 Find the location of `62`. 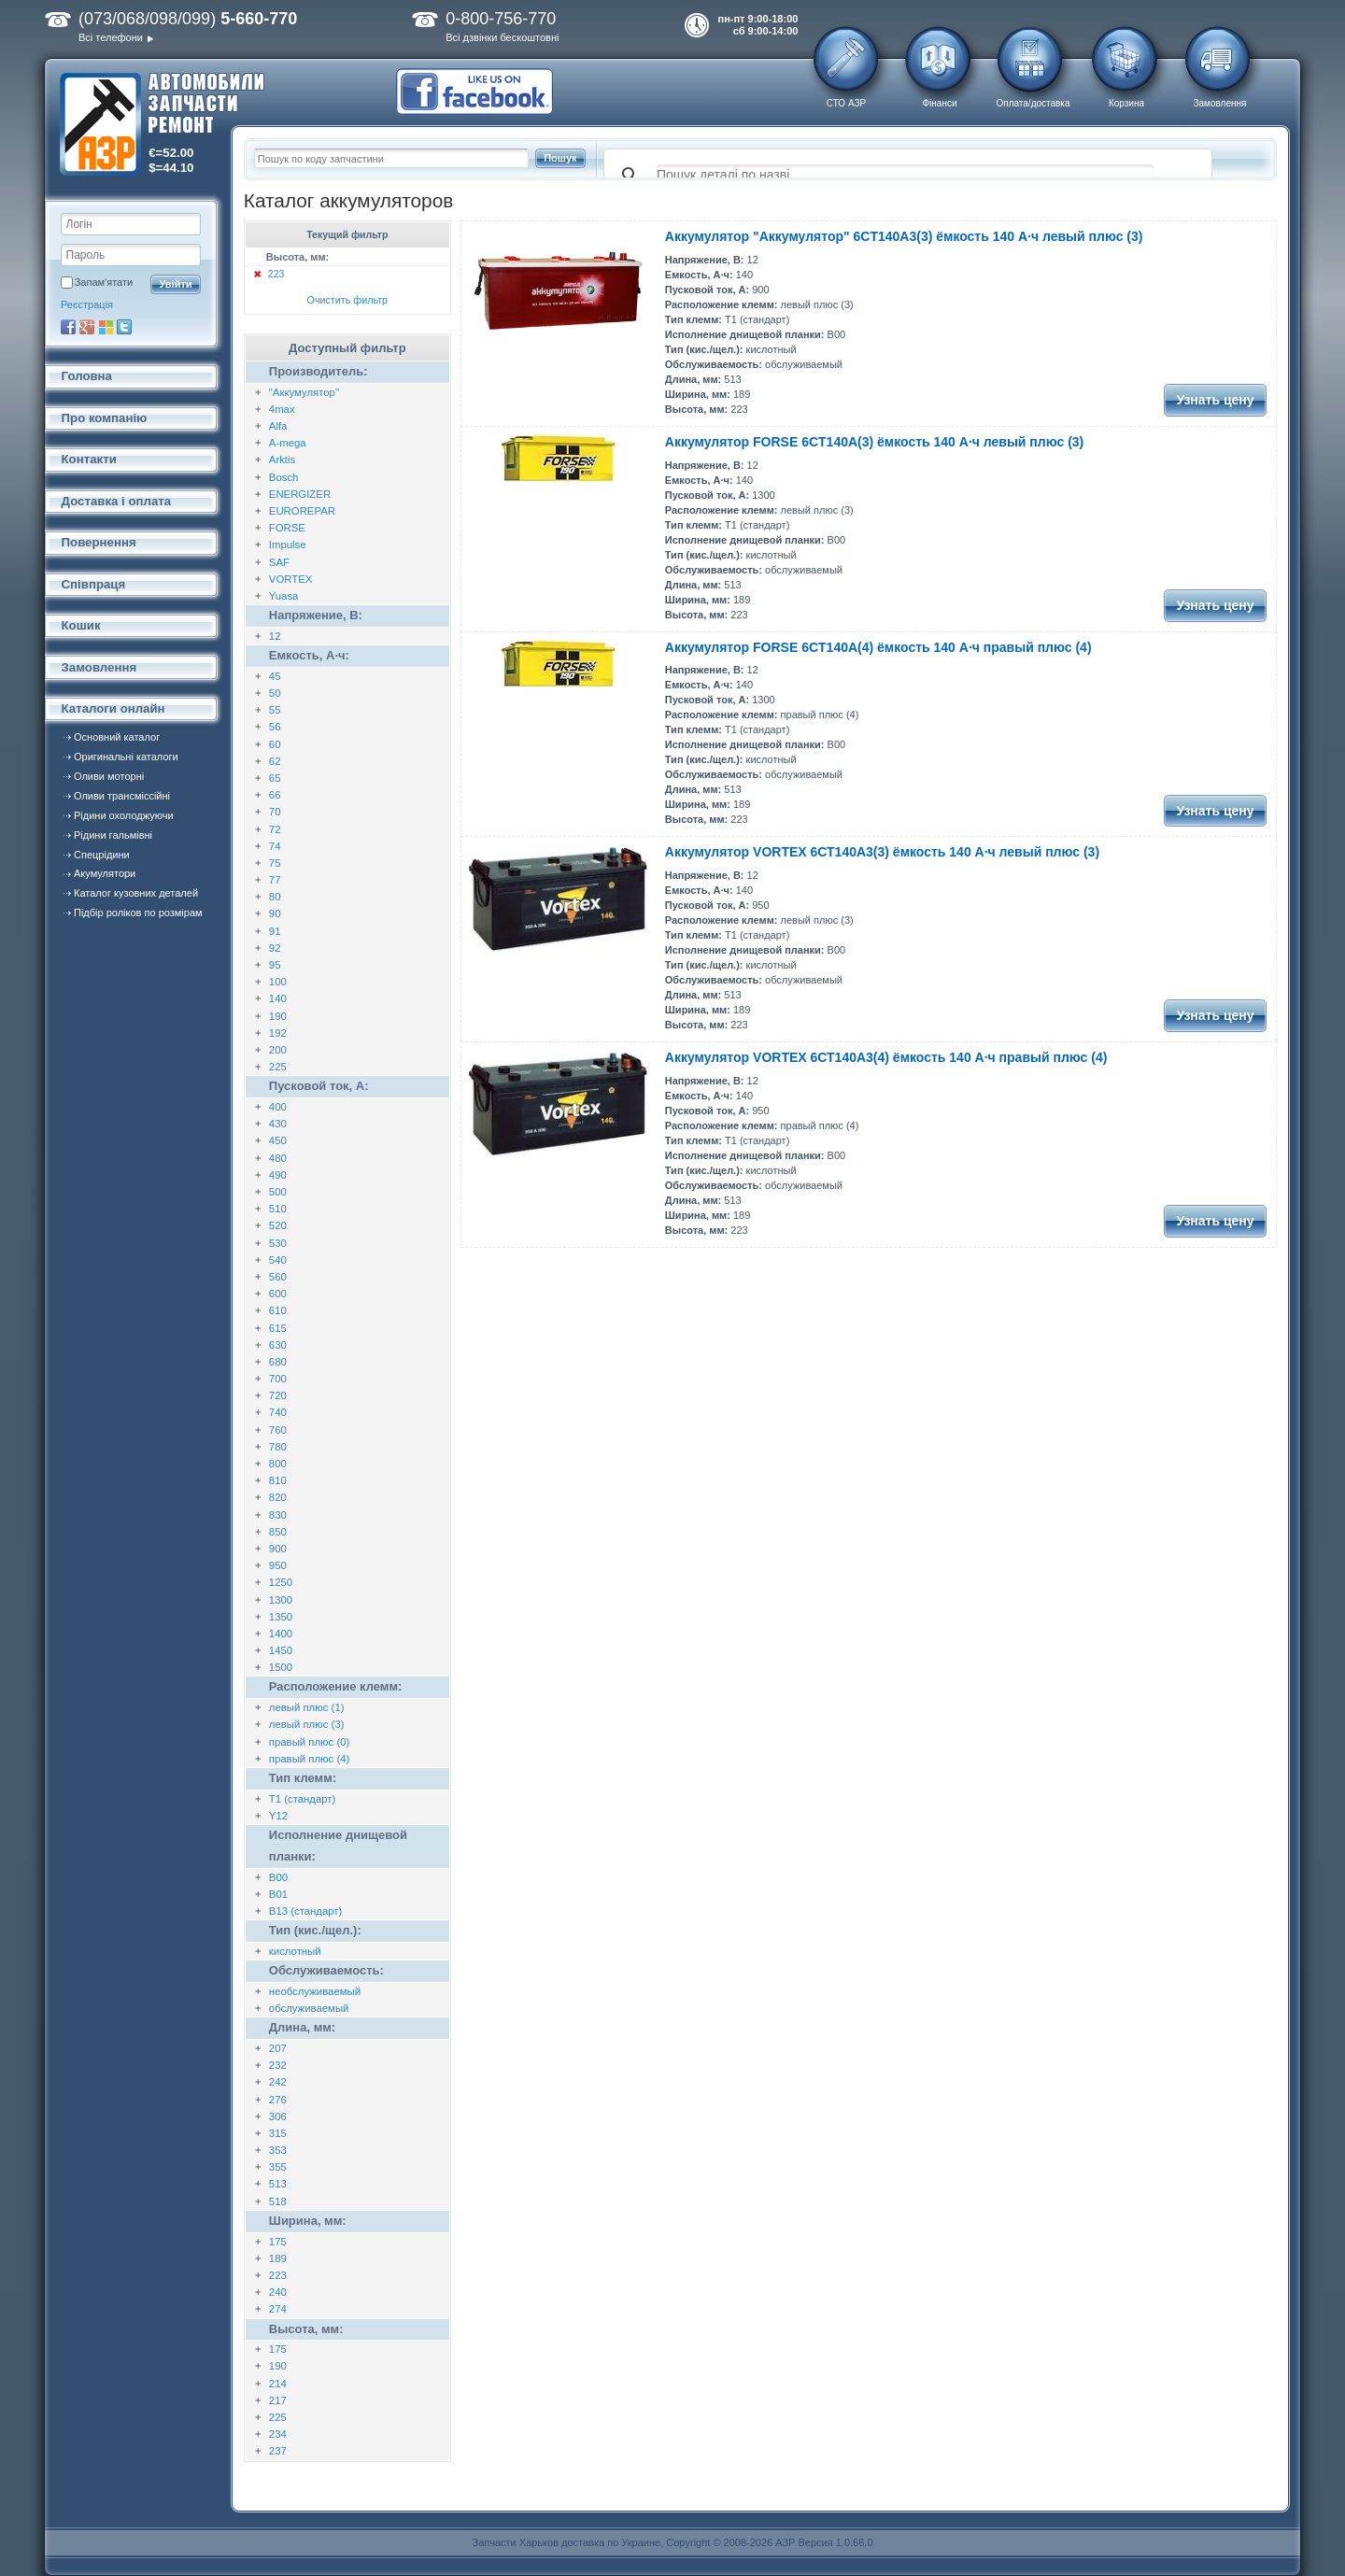

62 is located at coordinates (275, 761).